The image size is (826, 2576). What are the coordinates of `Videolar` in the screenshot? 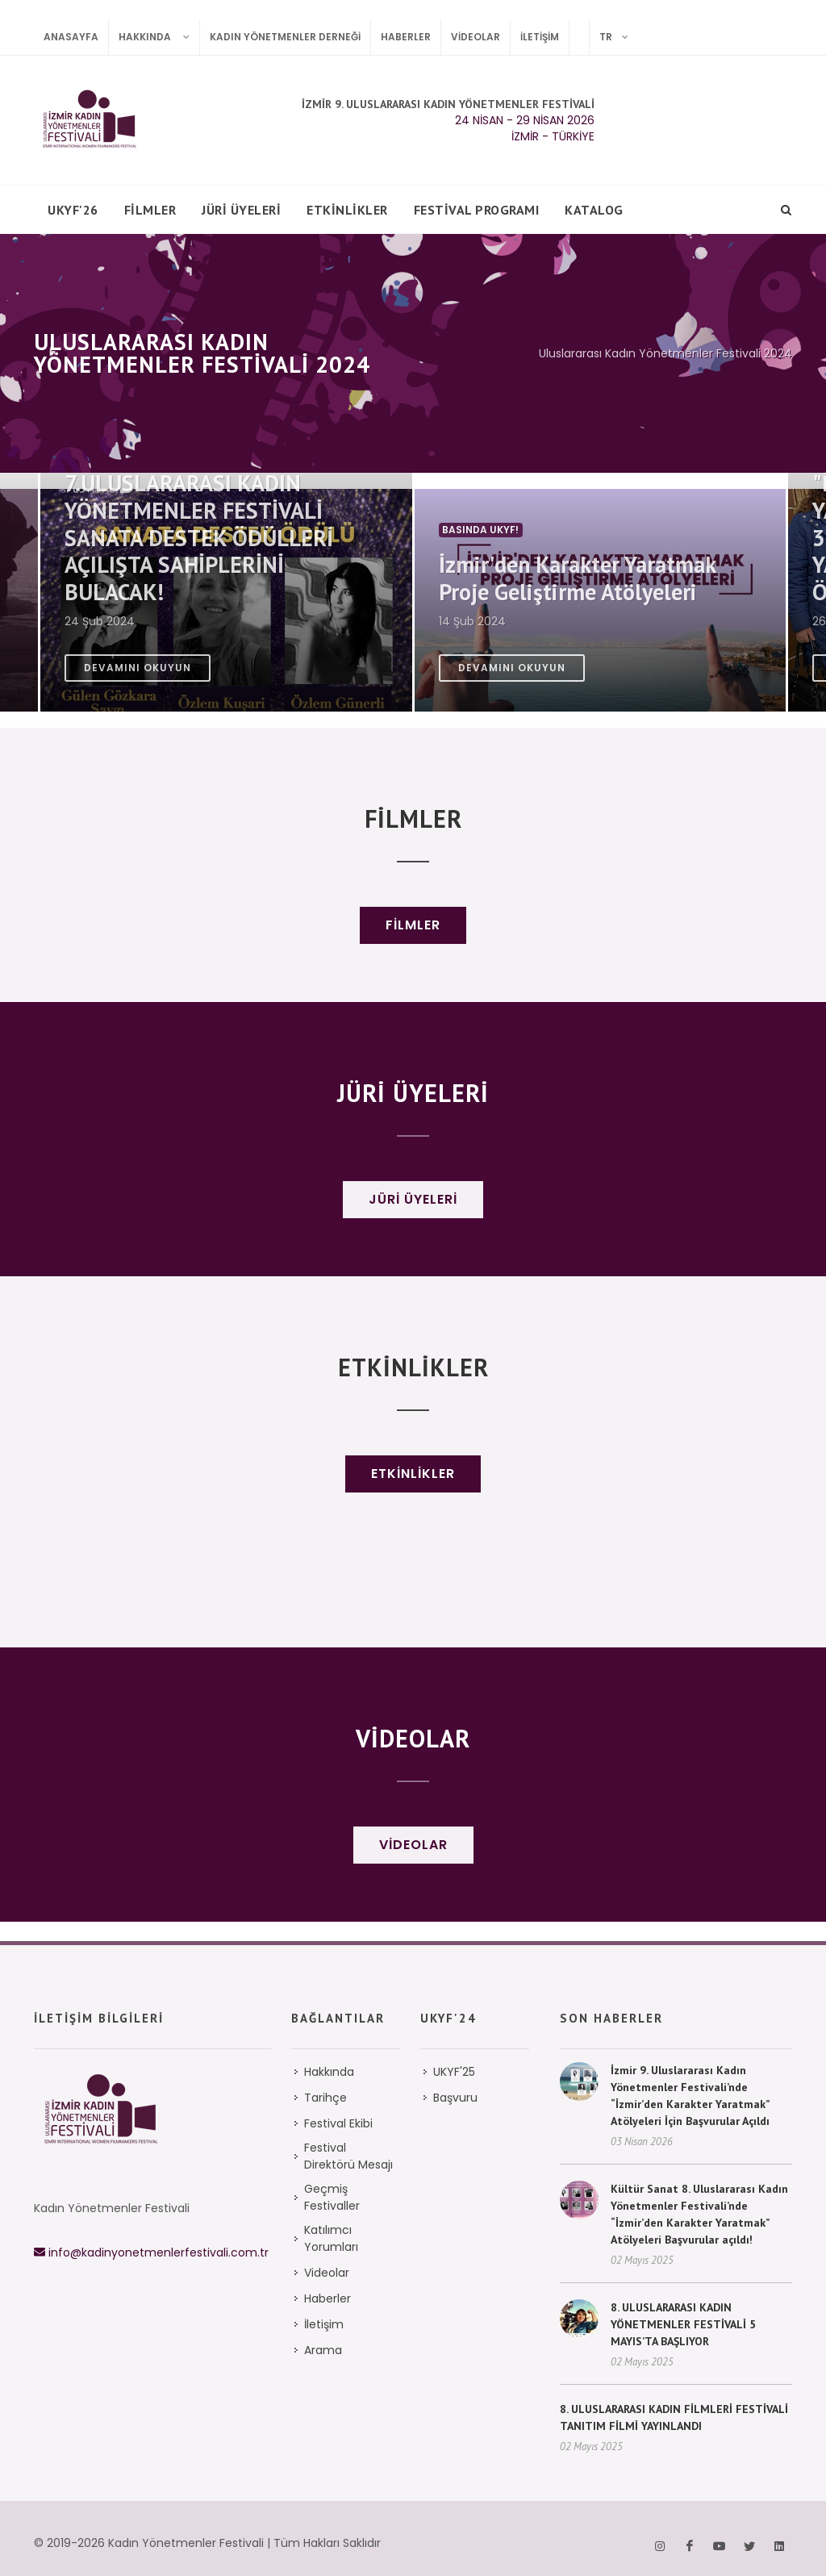 It's located at (475, 37).